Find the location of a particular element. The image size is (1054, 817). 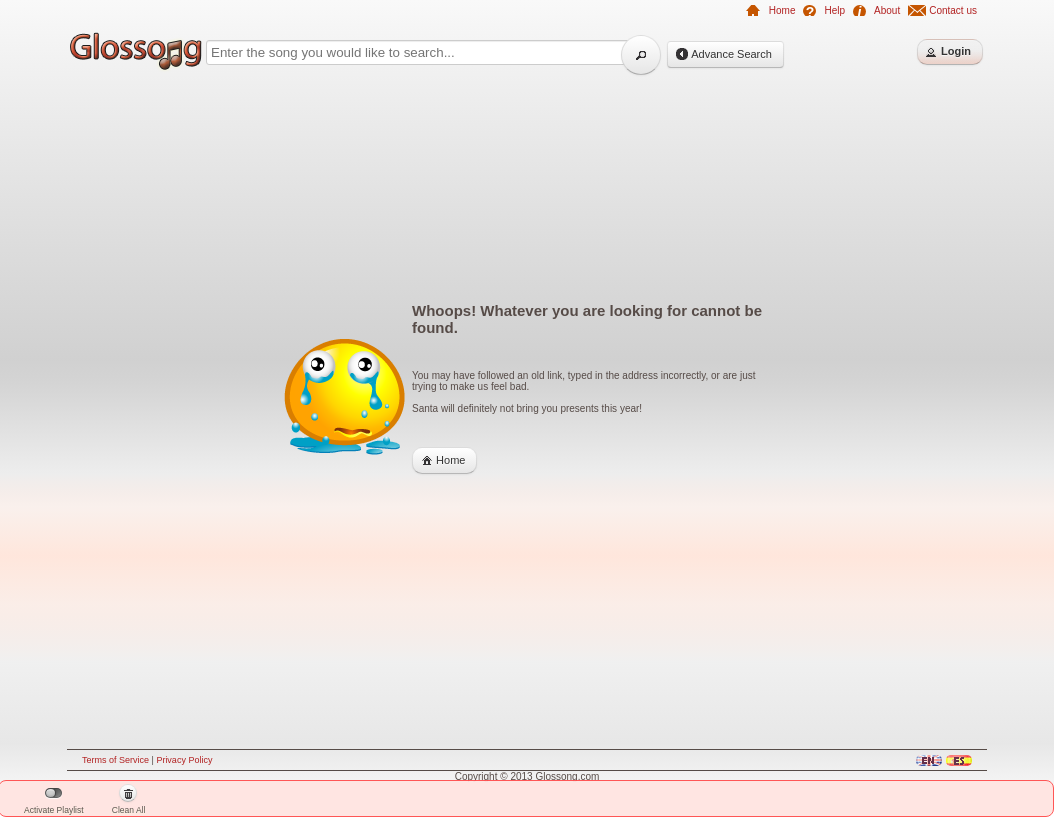

[button] is located at coordinates (641, 55).